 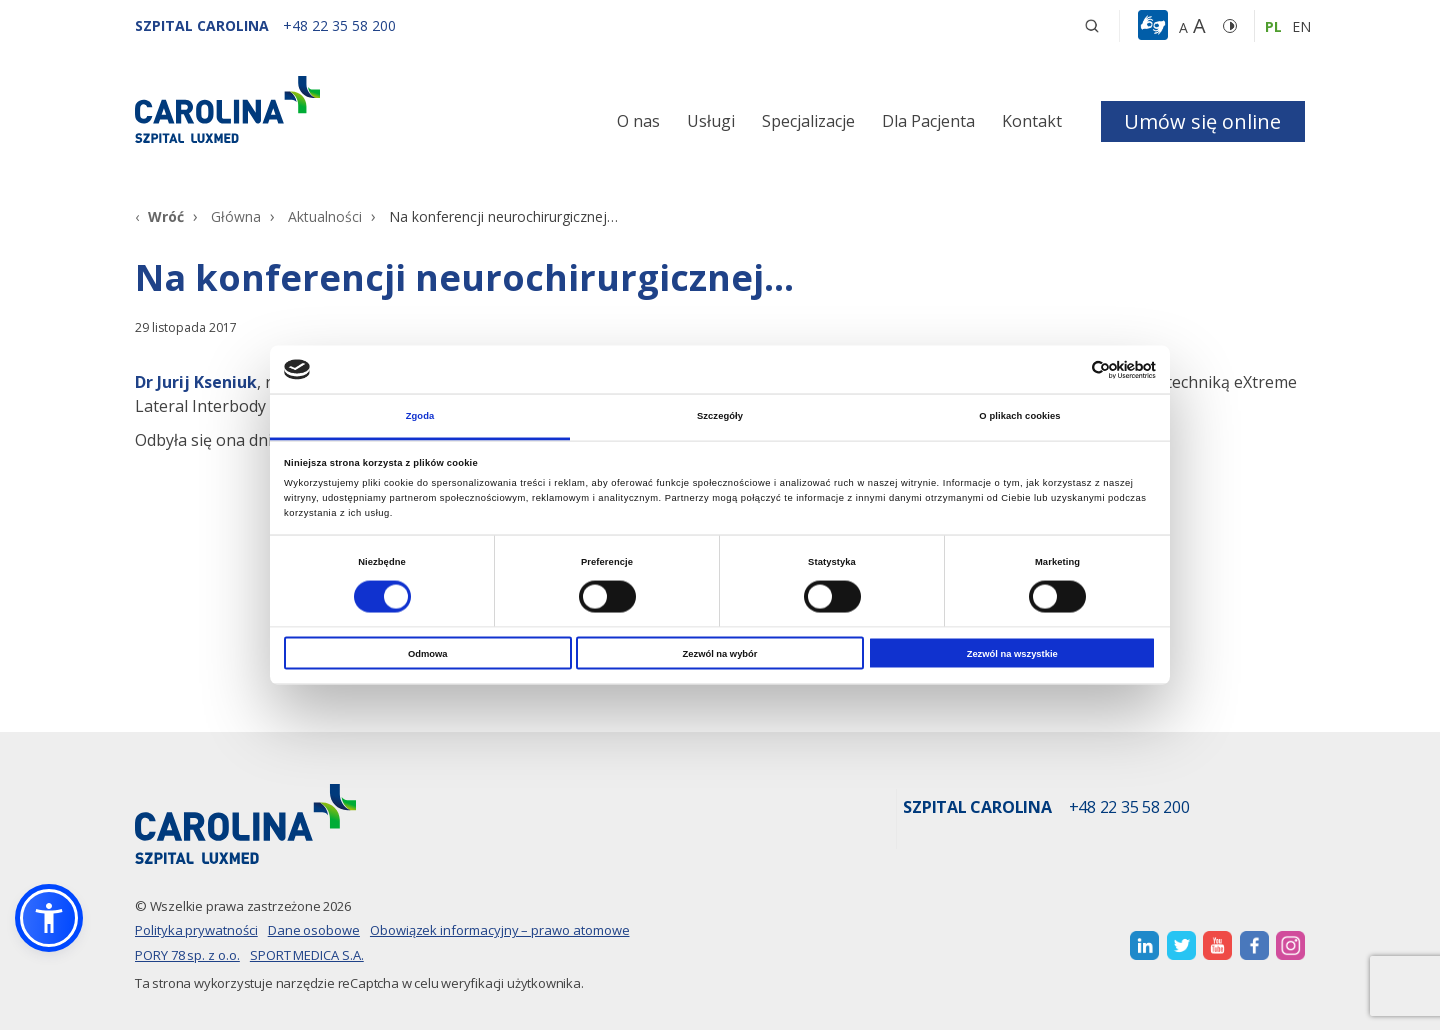 I want to click on [Cookiebot od Usercentrics - otwiera się w nowym oknie], so click(x=1068, y=369).